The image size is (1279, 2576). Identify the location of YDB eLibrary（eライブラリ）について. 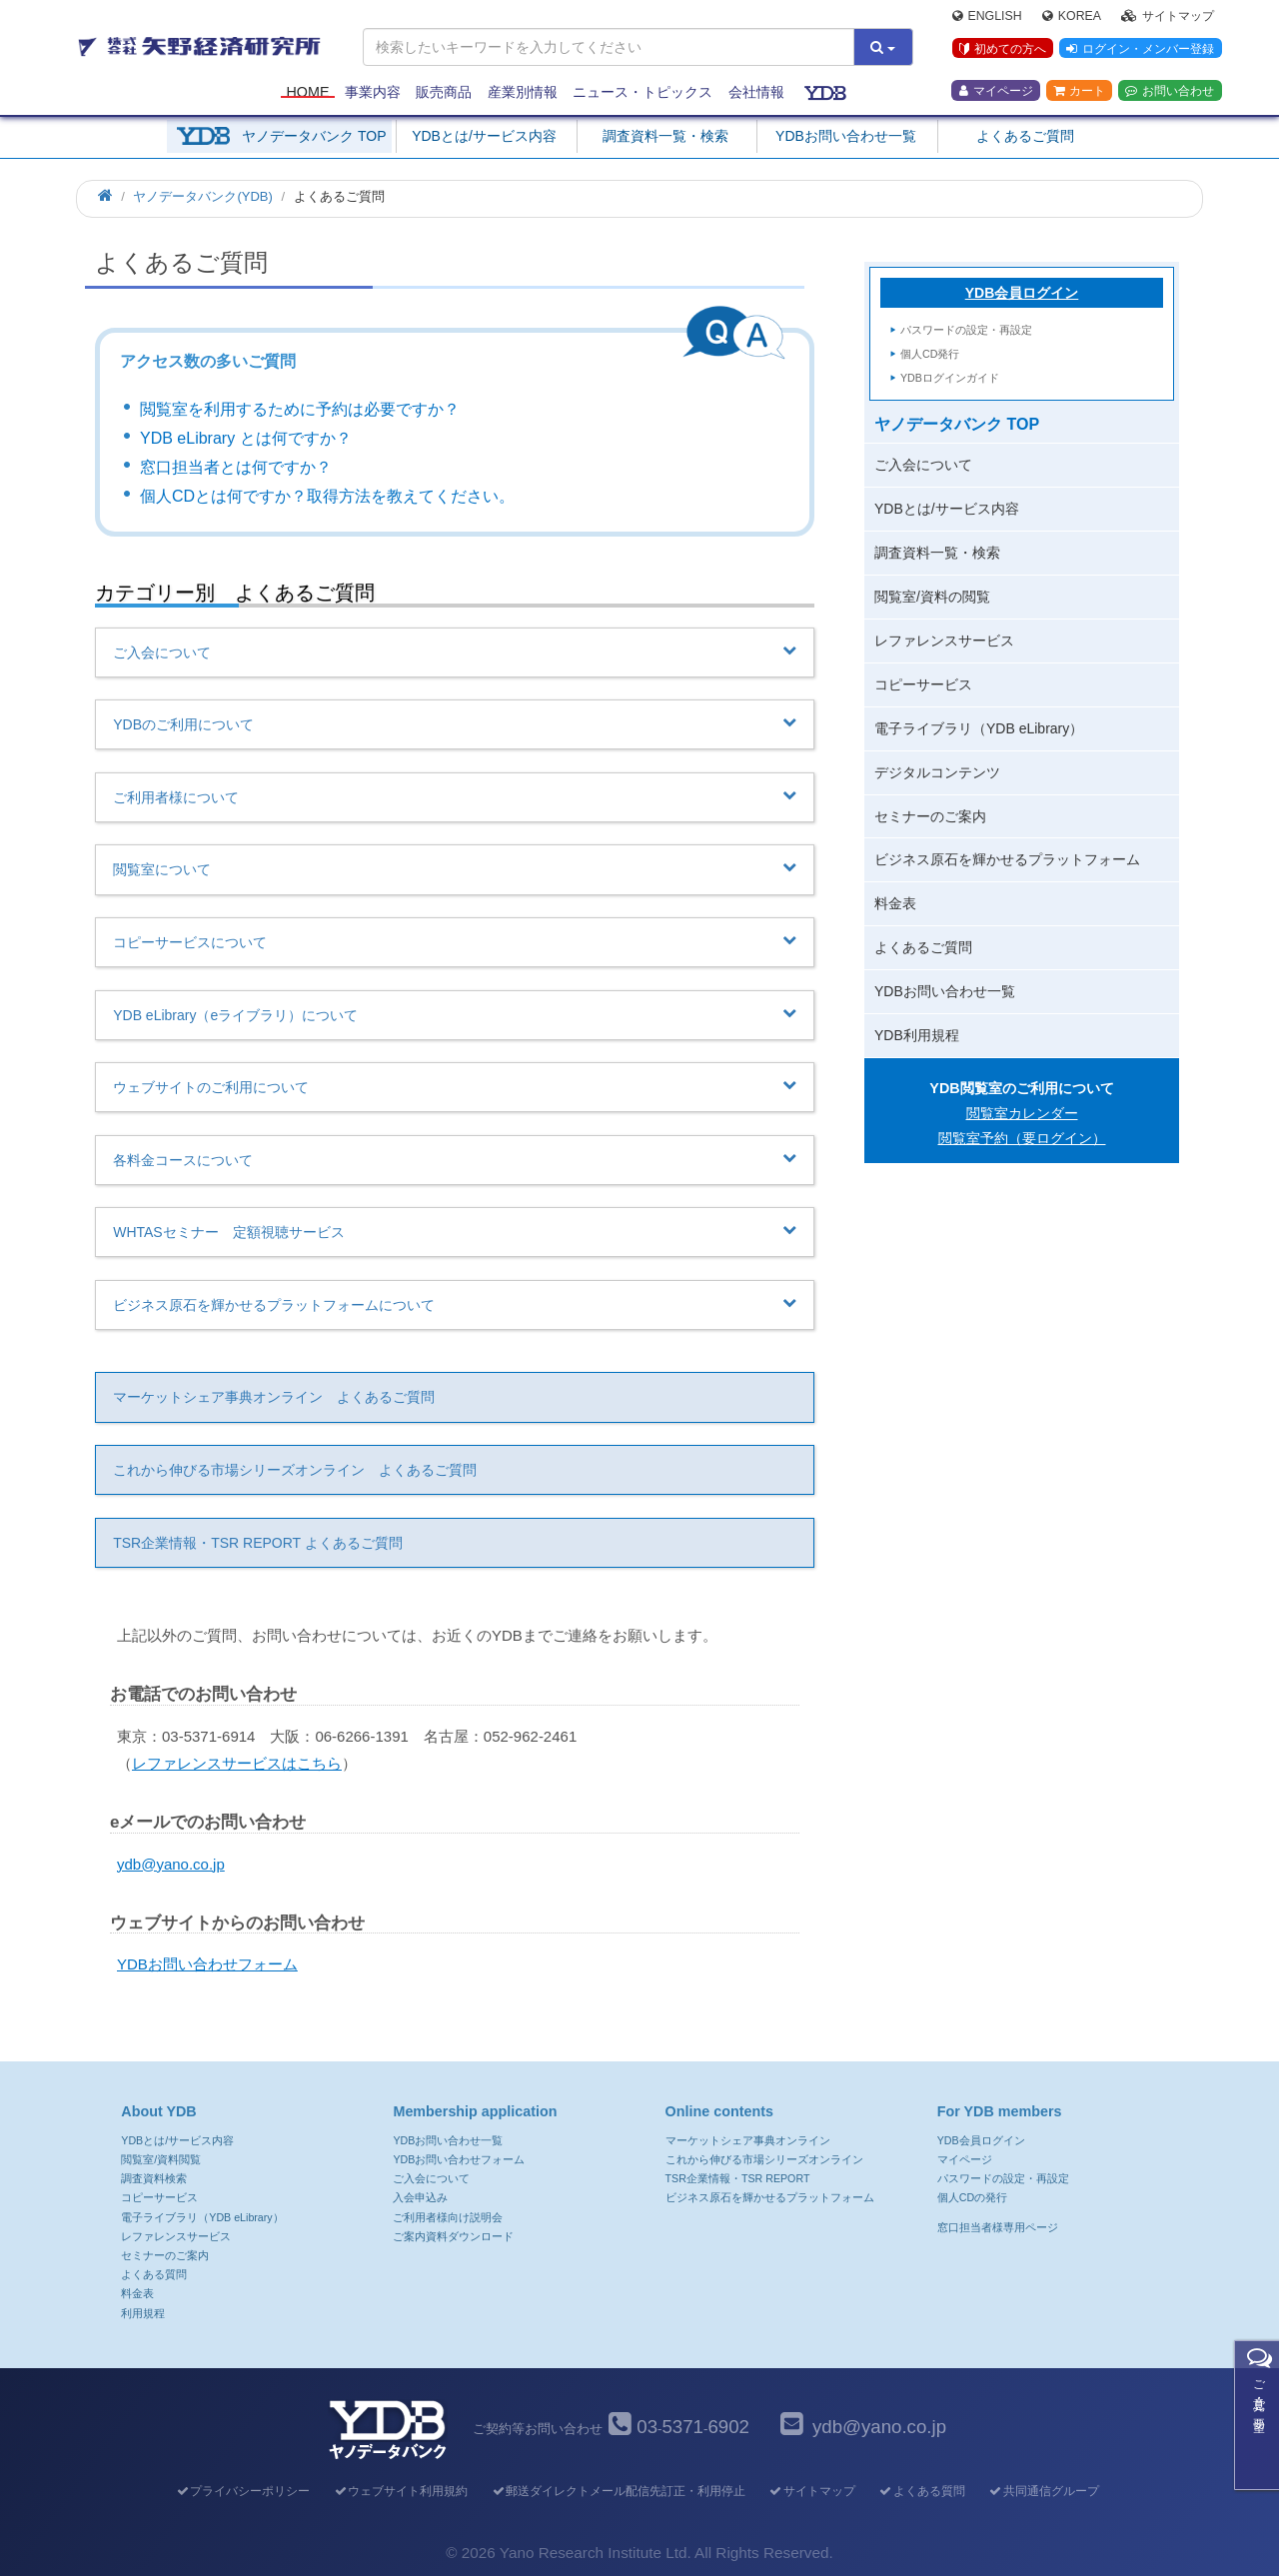
(454, 1014).